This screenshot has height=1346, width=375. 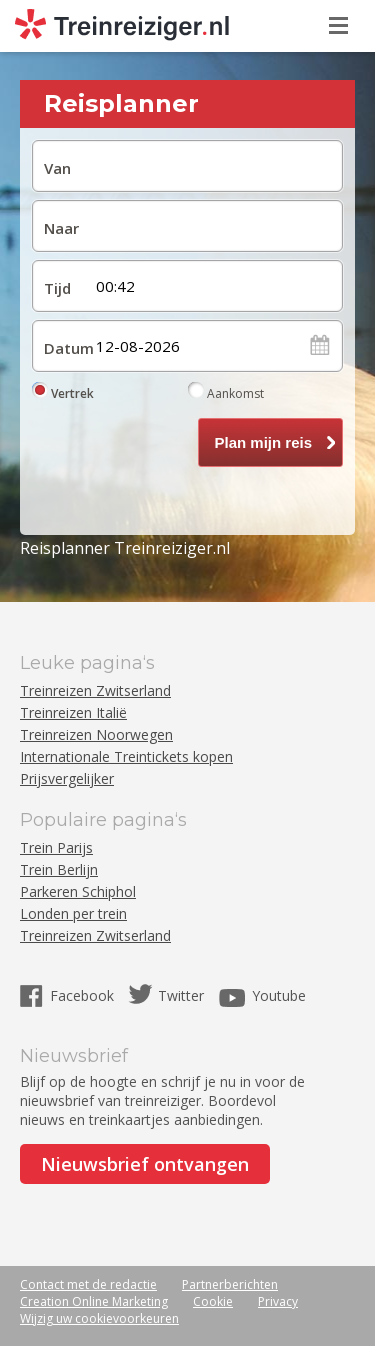 I want to click on Contact met de redactie, so click(x=88, y=1284).